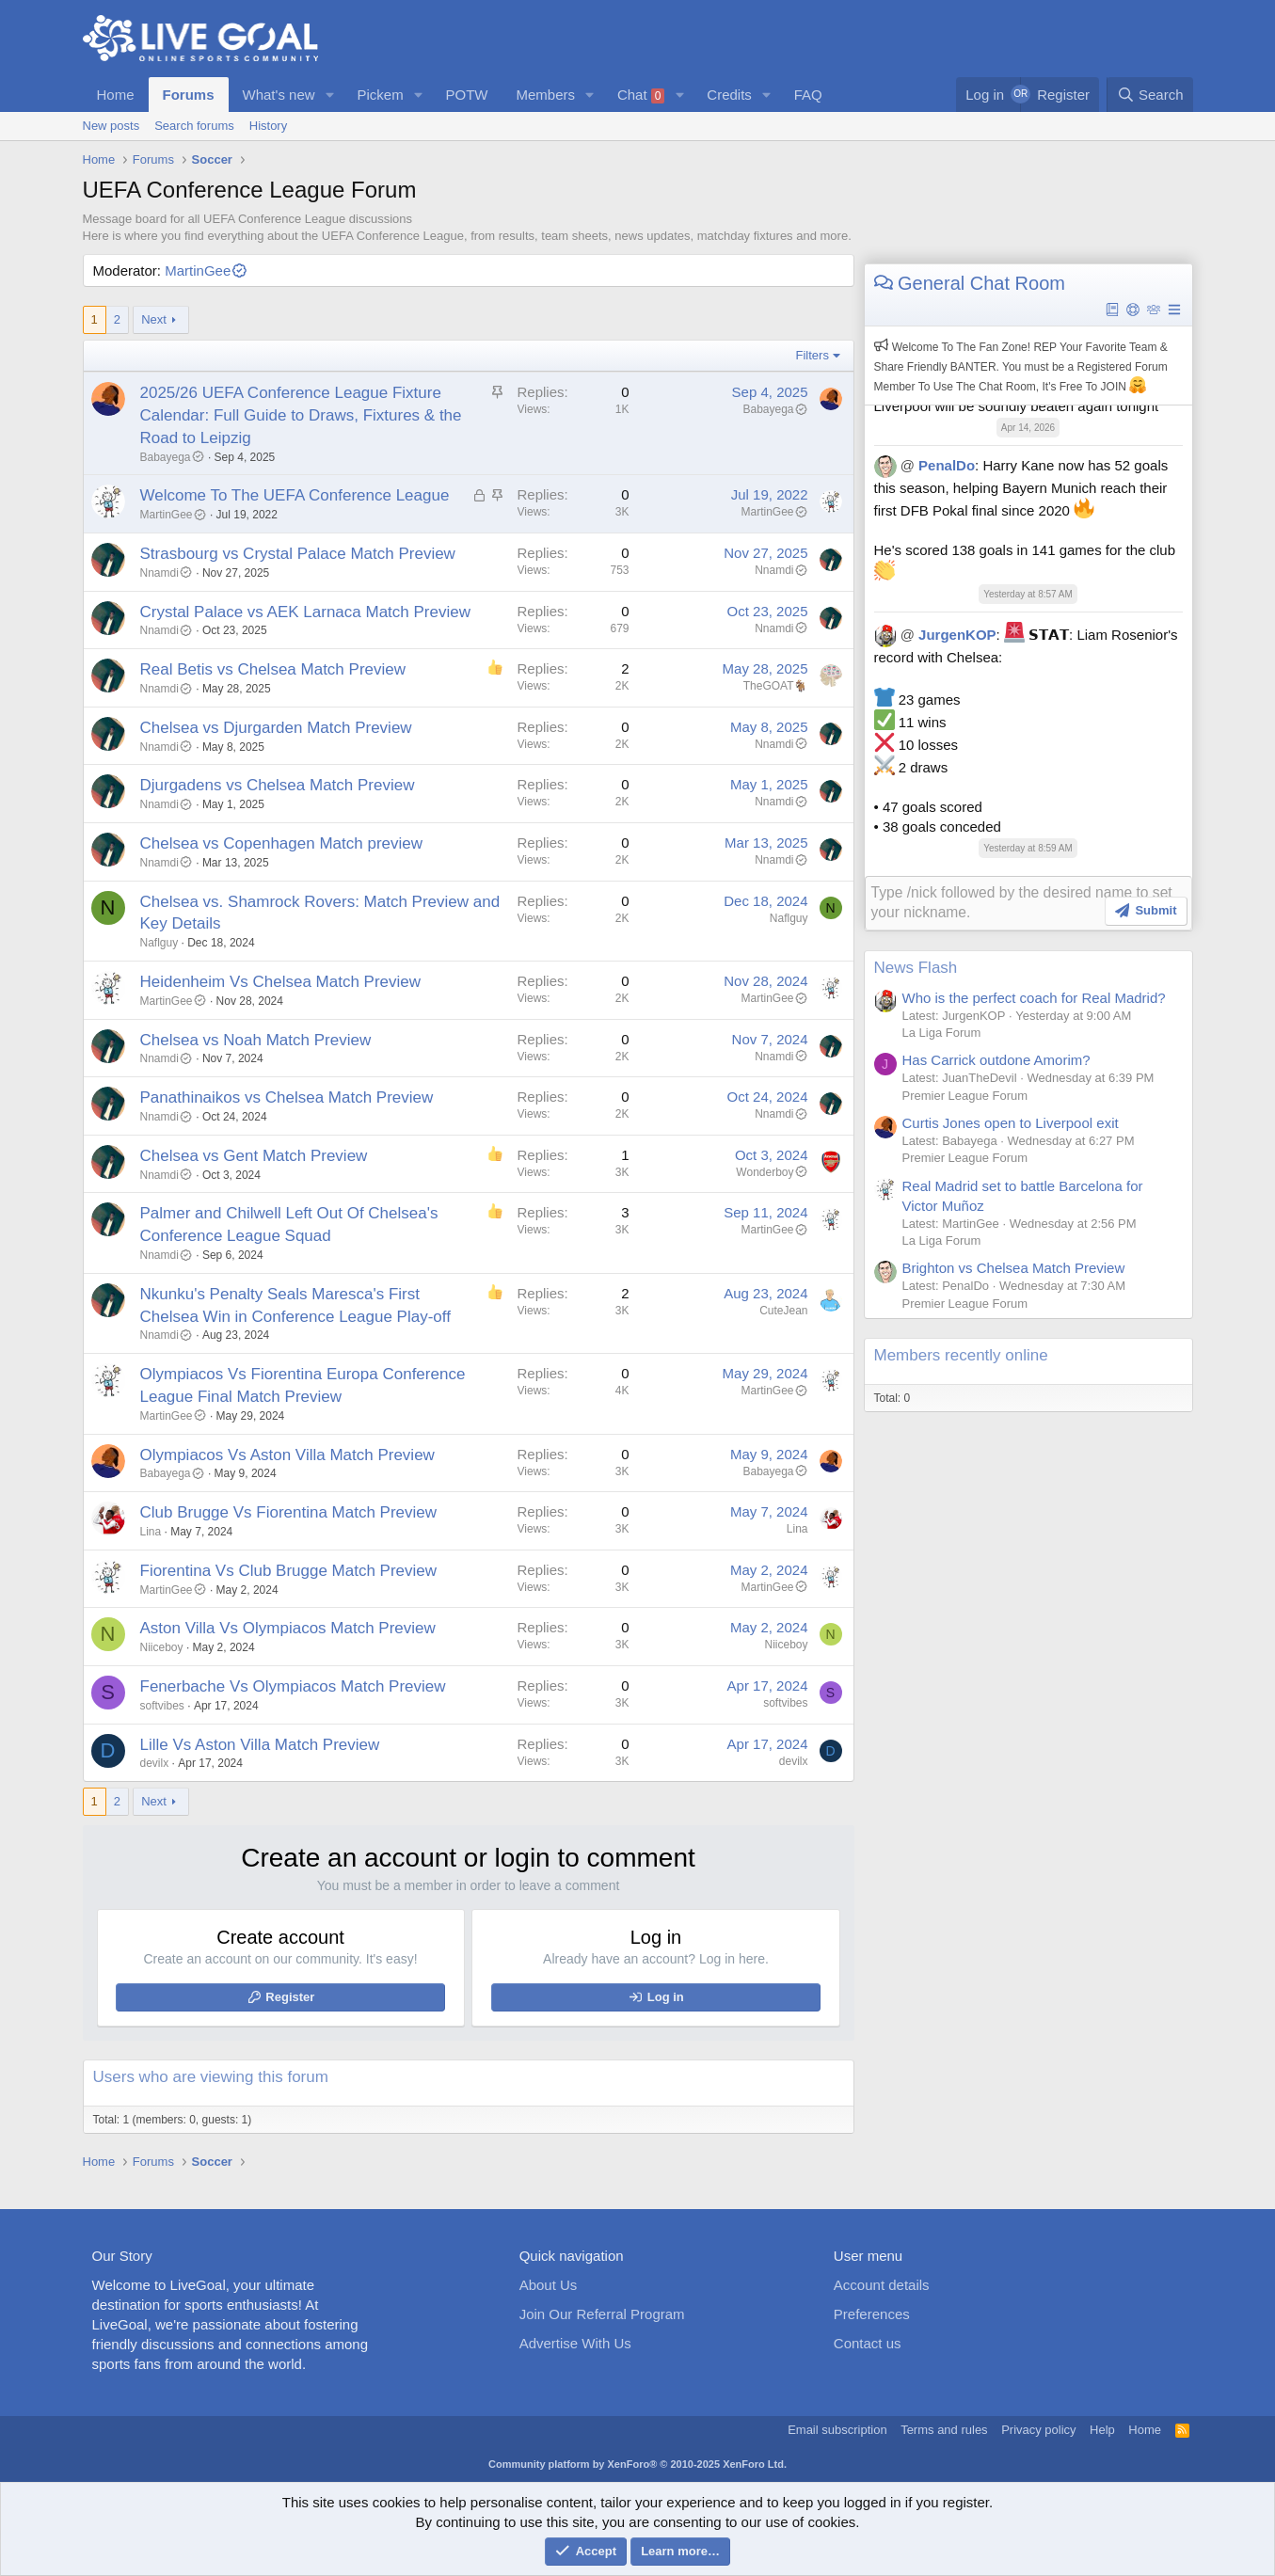  What do you see at coordinates (943, 2430) in the screenshot?
I see `Terms and rules` at bounding box center [943, 2430].